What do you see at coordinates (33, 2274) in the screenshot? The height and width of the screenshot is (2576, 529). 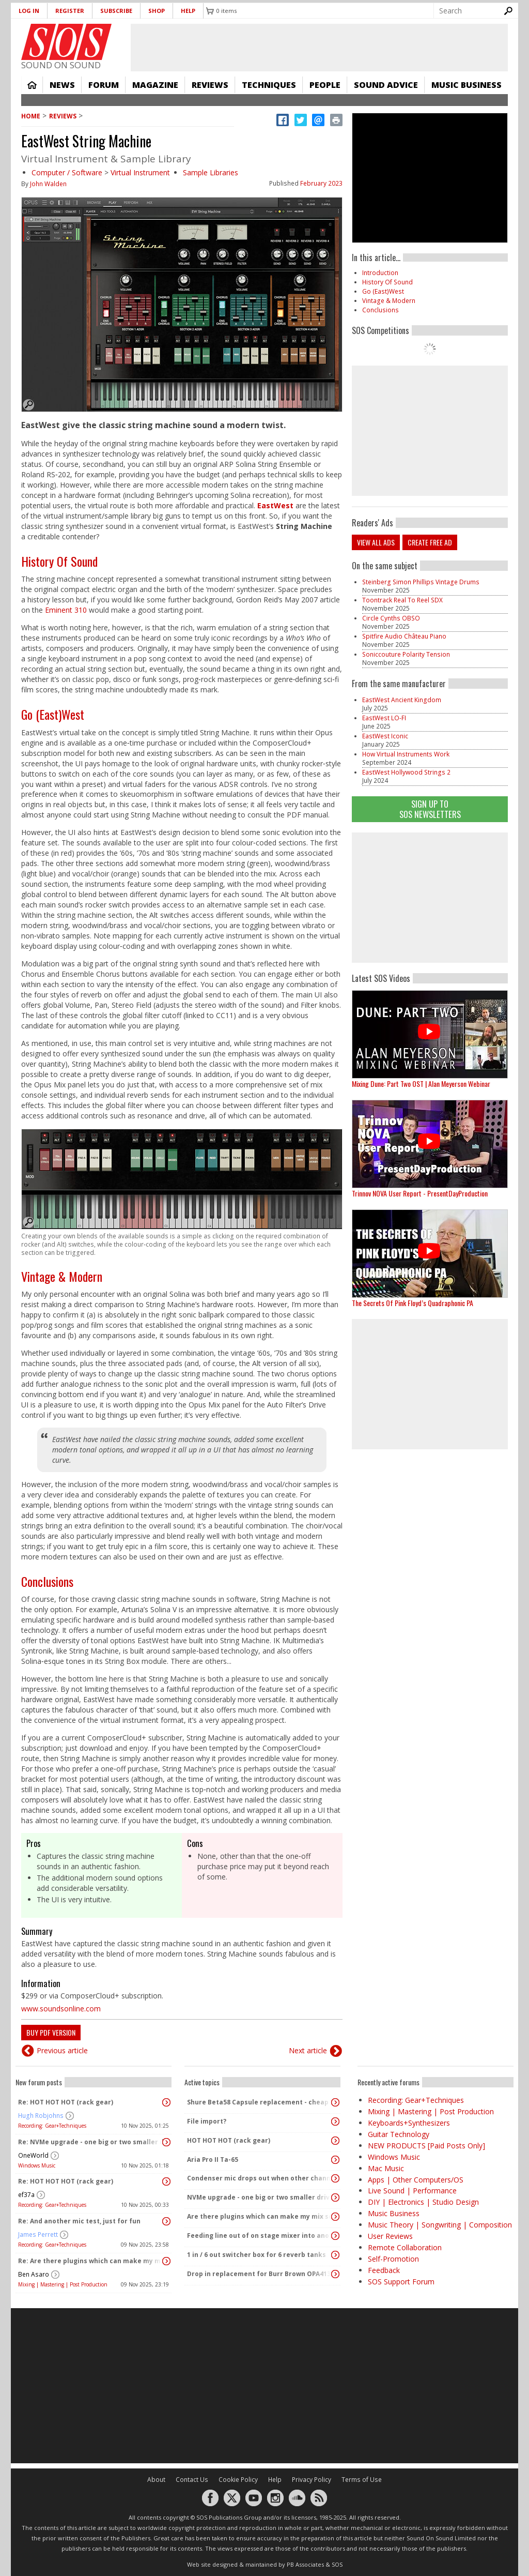 I see `Ben Asaro` at bounding box center [33, 2274].